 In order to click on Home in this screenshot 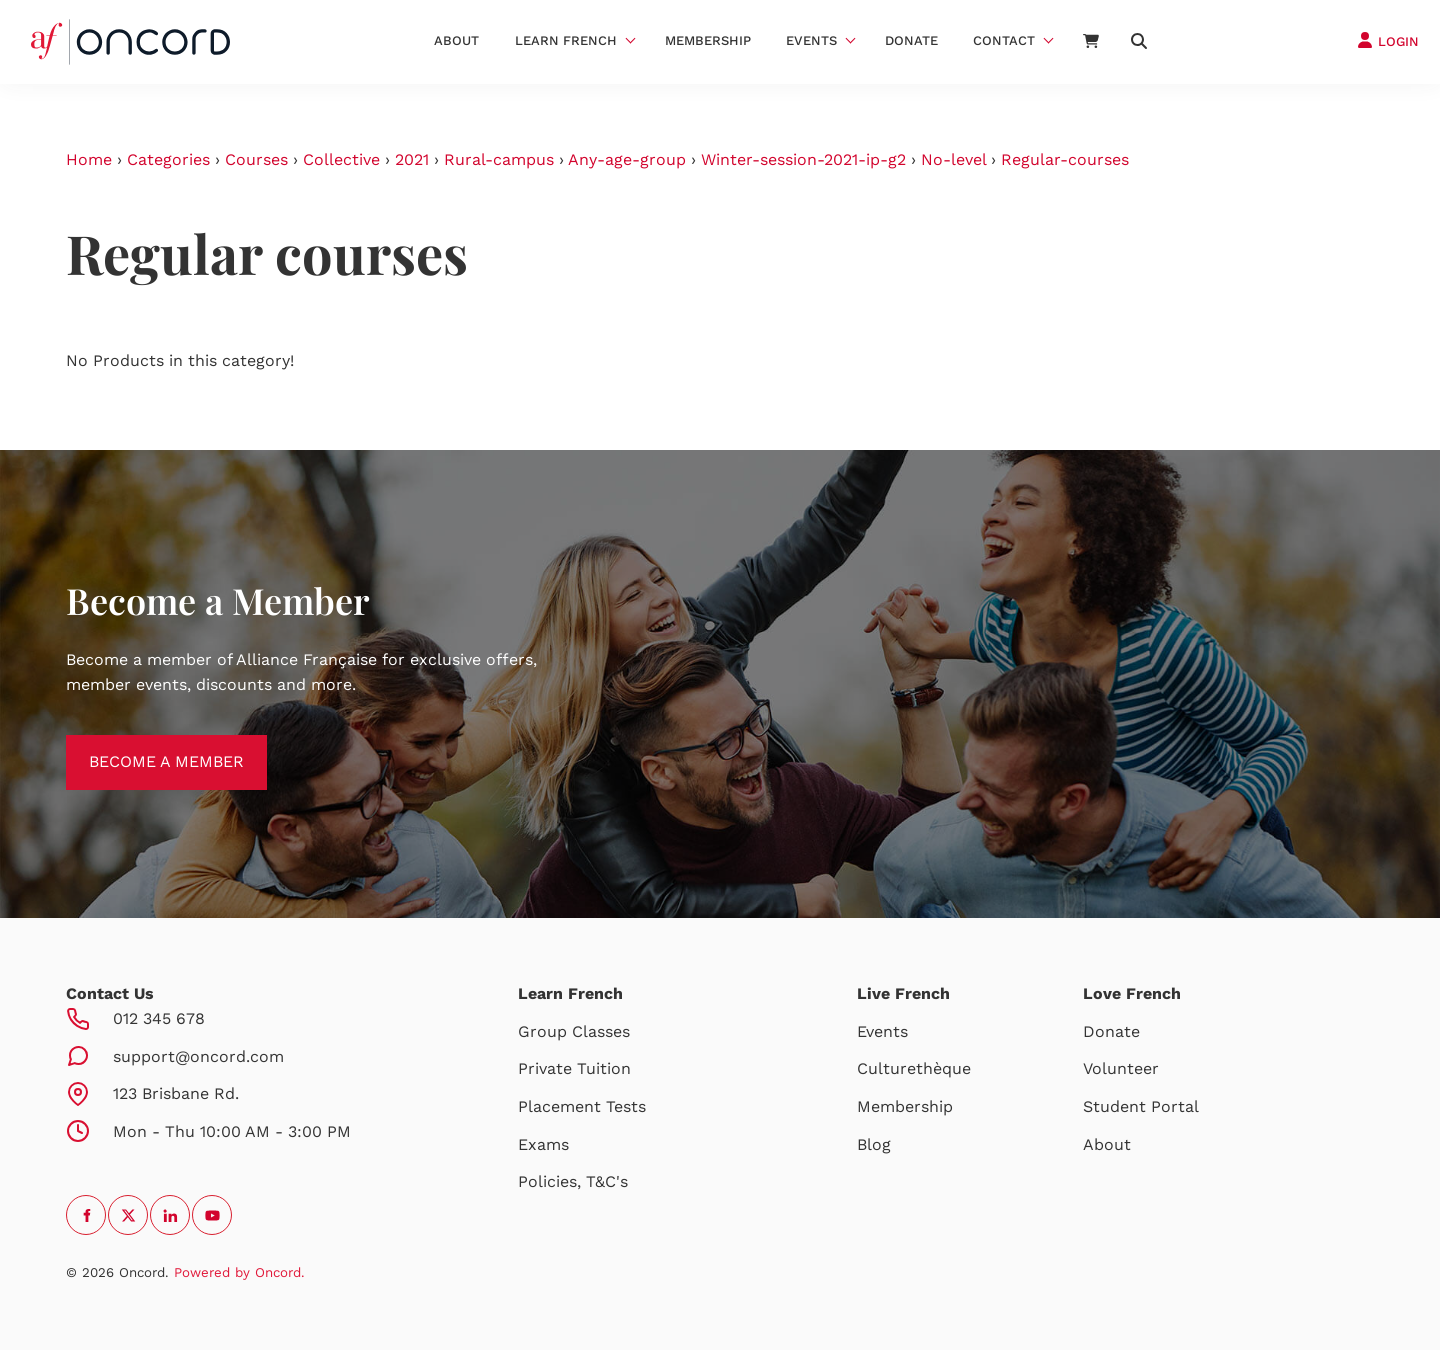, I will do `click(89, 159)`.